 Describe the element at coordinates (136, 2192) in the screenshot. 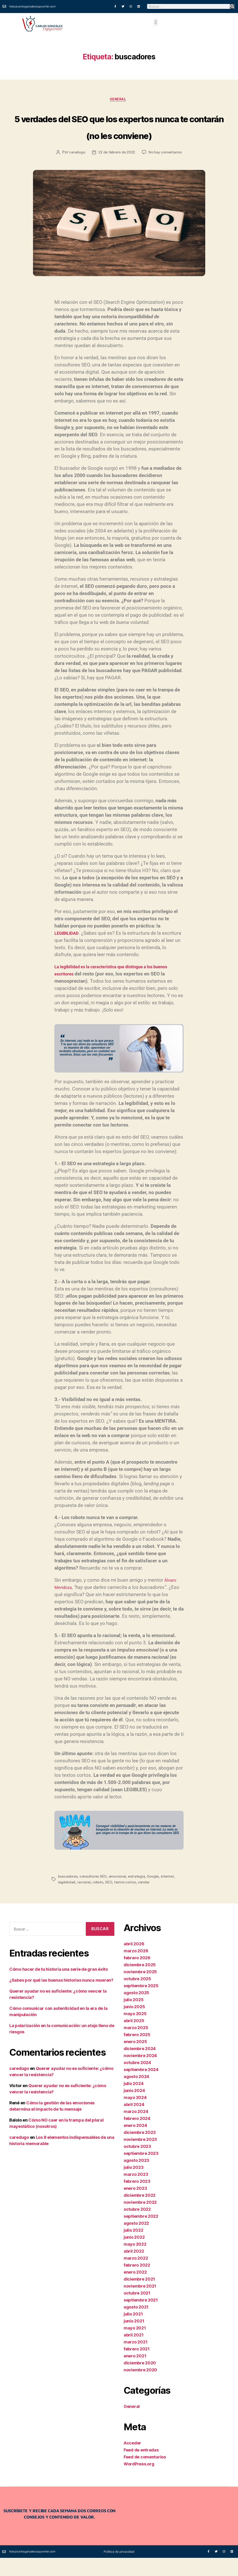

I see `marzo 2023` at that location.